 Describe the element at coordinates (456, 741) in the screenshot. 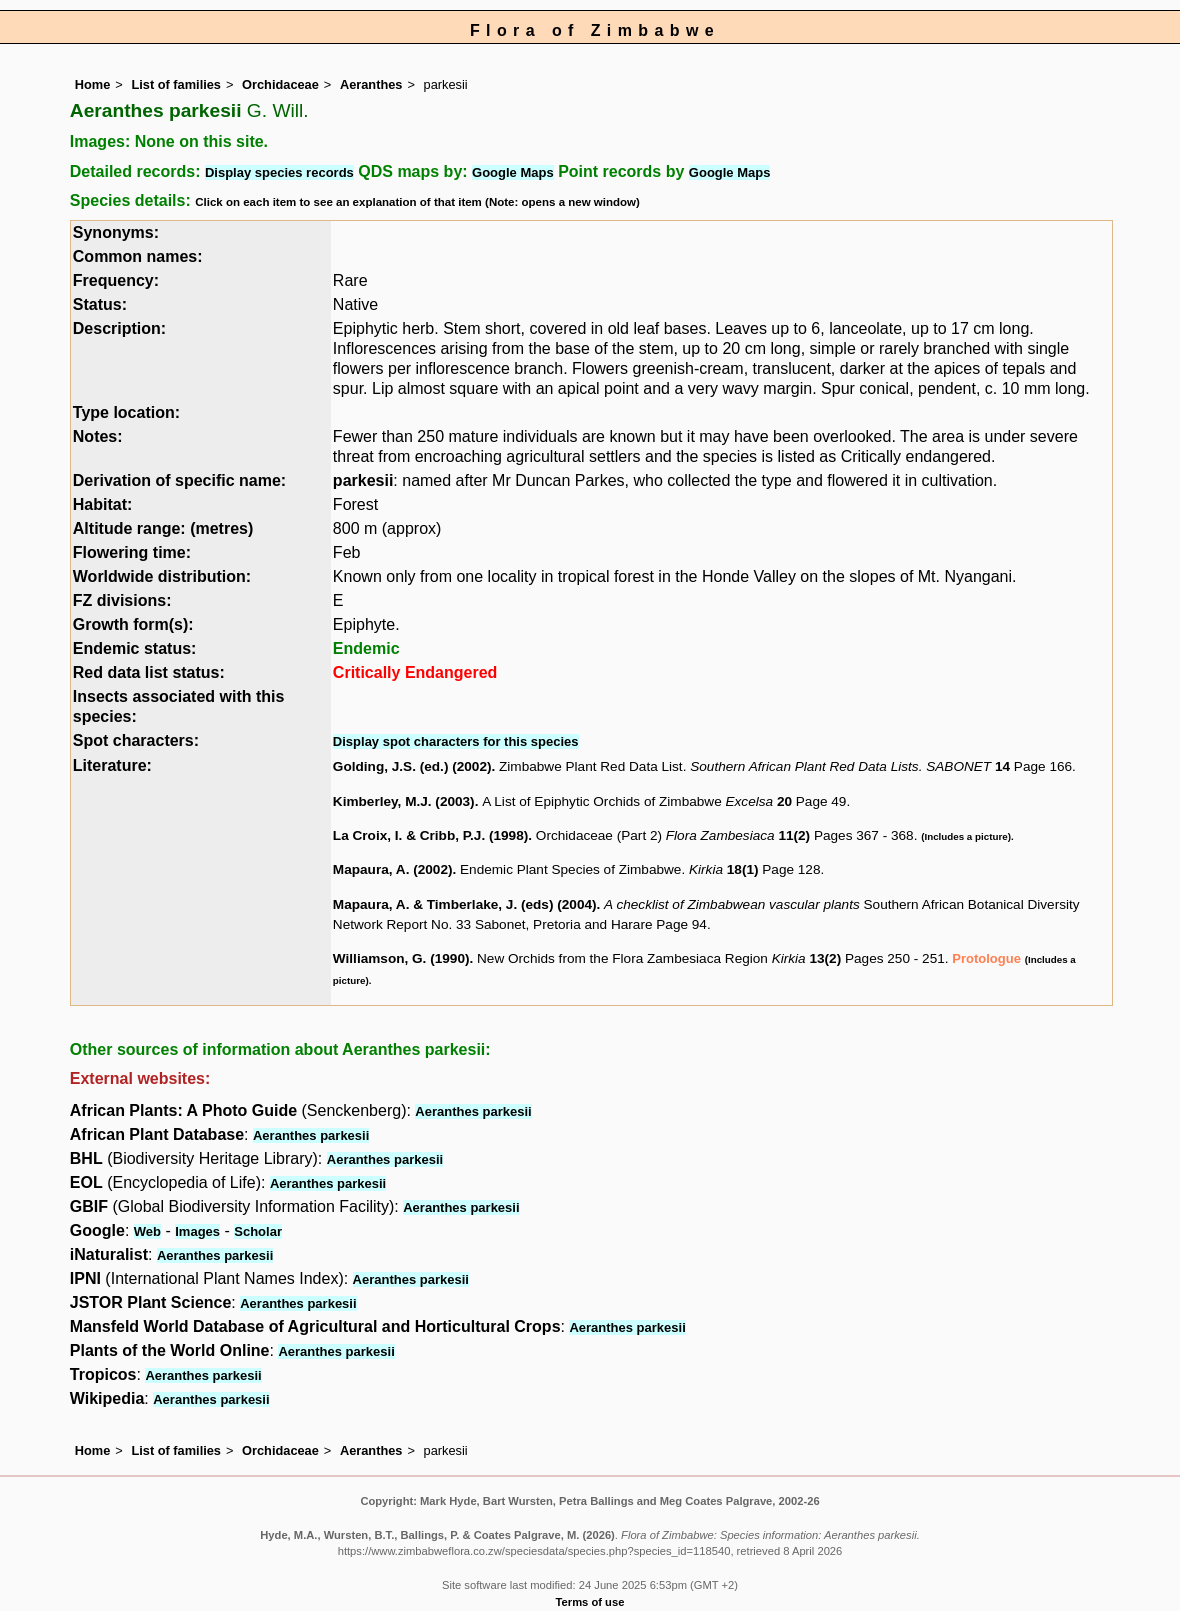

I see `Display spot characters for this species` at that location.